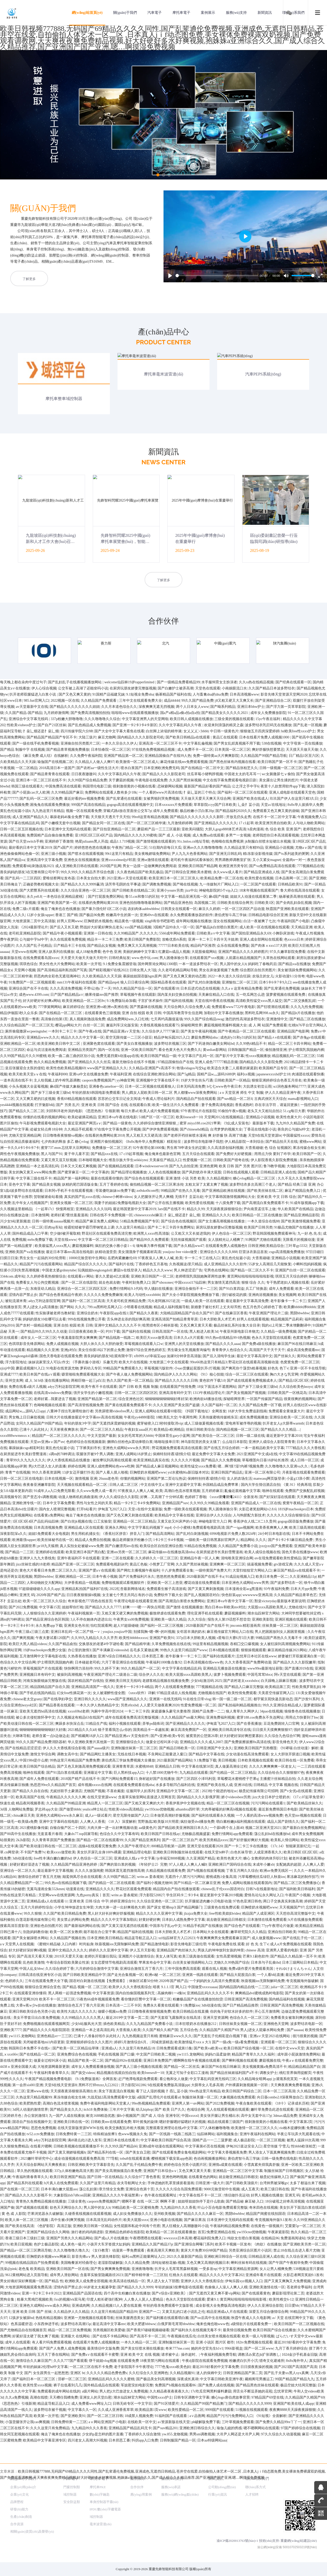 Image resolution: width=327 pixels, height=2576 pixels. I want to click on 兵工厂转换器, so click(256, 1421).